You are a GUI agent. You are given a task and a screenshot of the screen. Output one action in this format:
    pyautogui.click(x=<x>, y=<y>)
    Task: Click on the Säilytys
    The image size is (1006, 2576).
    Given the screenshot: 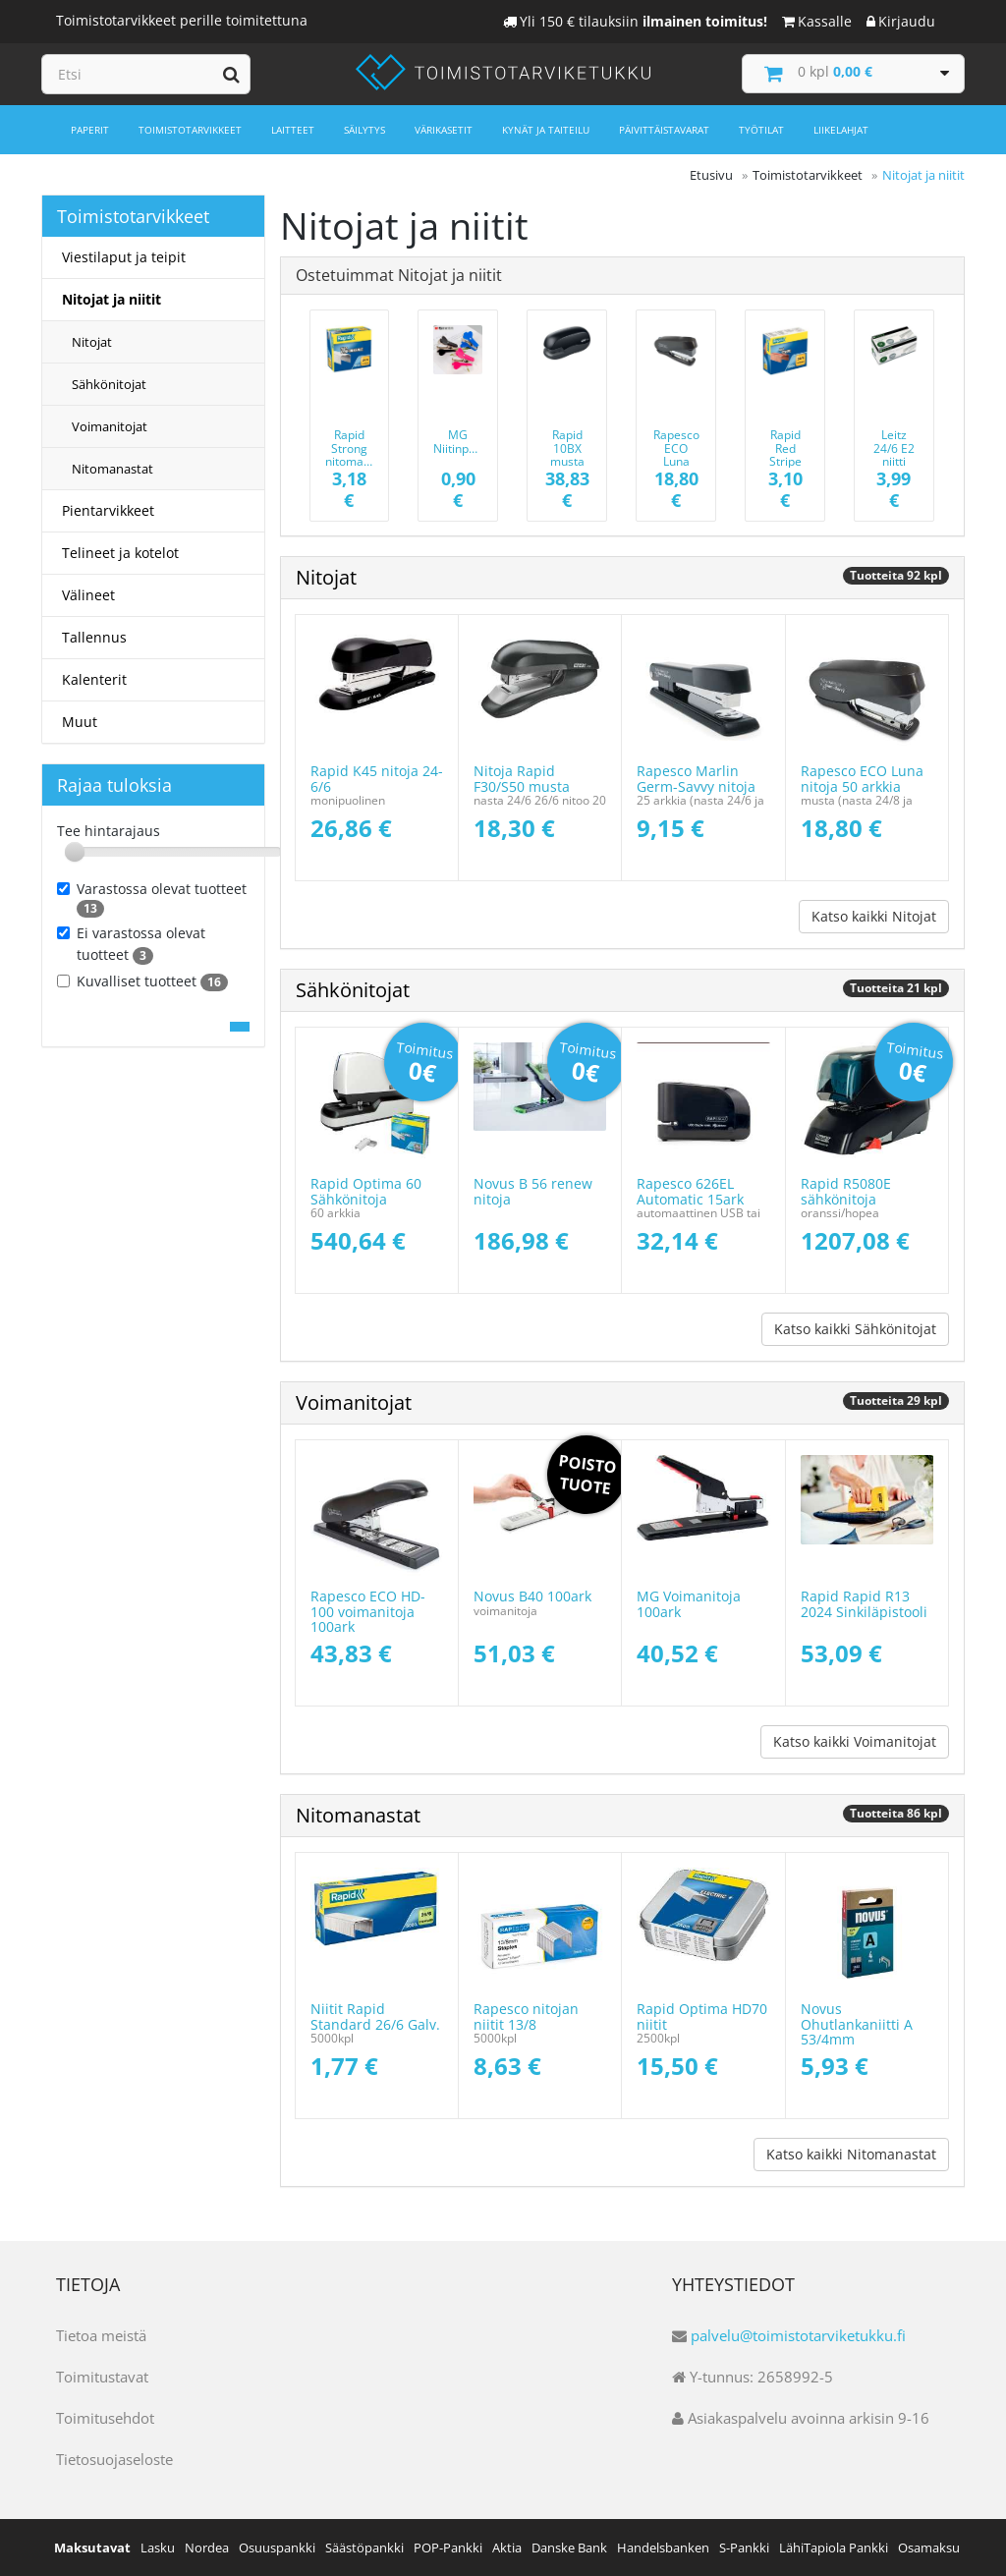 What is the action you would take?
    pyautogui.click(x=364, y=130)
    